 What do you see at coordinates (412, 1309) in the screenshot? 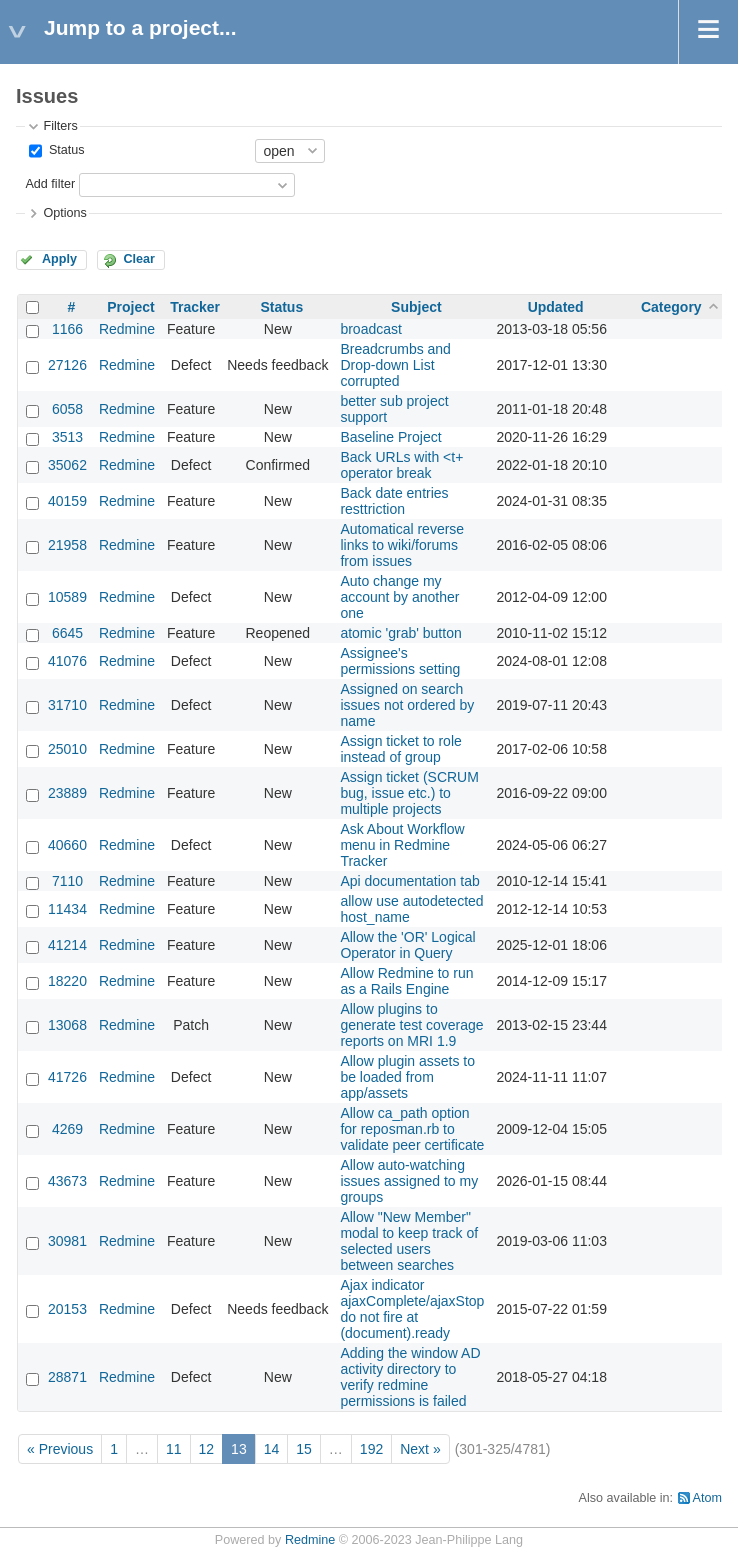
I see `Ajax indicator ajaxComplete/ajaxStop do not fire at (document).ready` at bounding box center [412, 1309].